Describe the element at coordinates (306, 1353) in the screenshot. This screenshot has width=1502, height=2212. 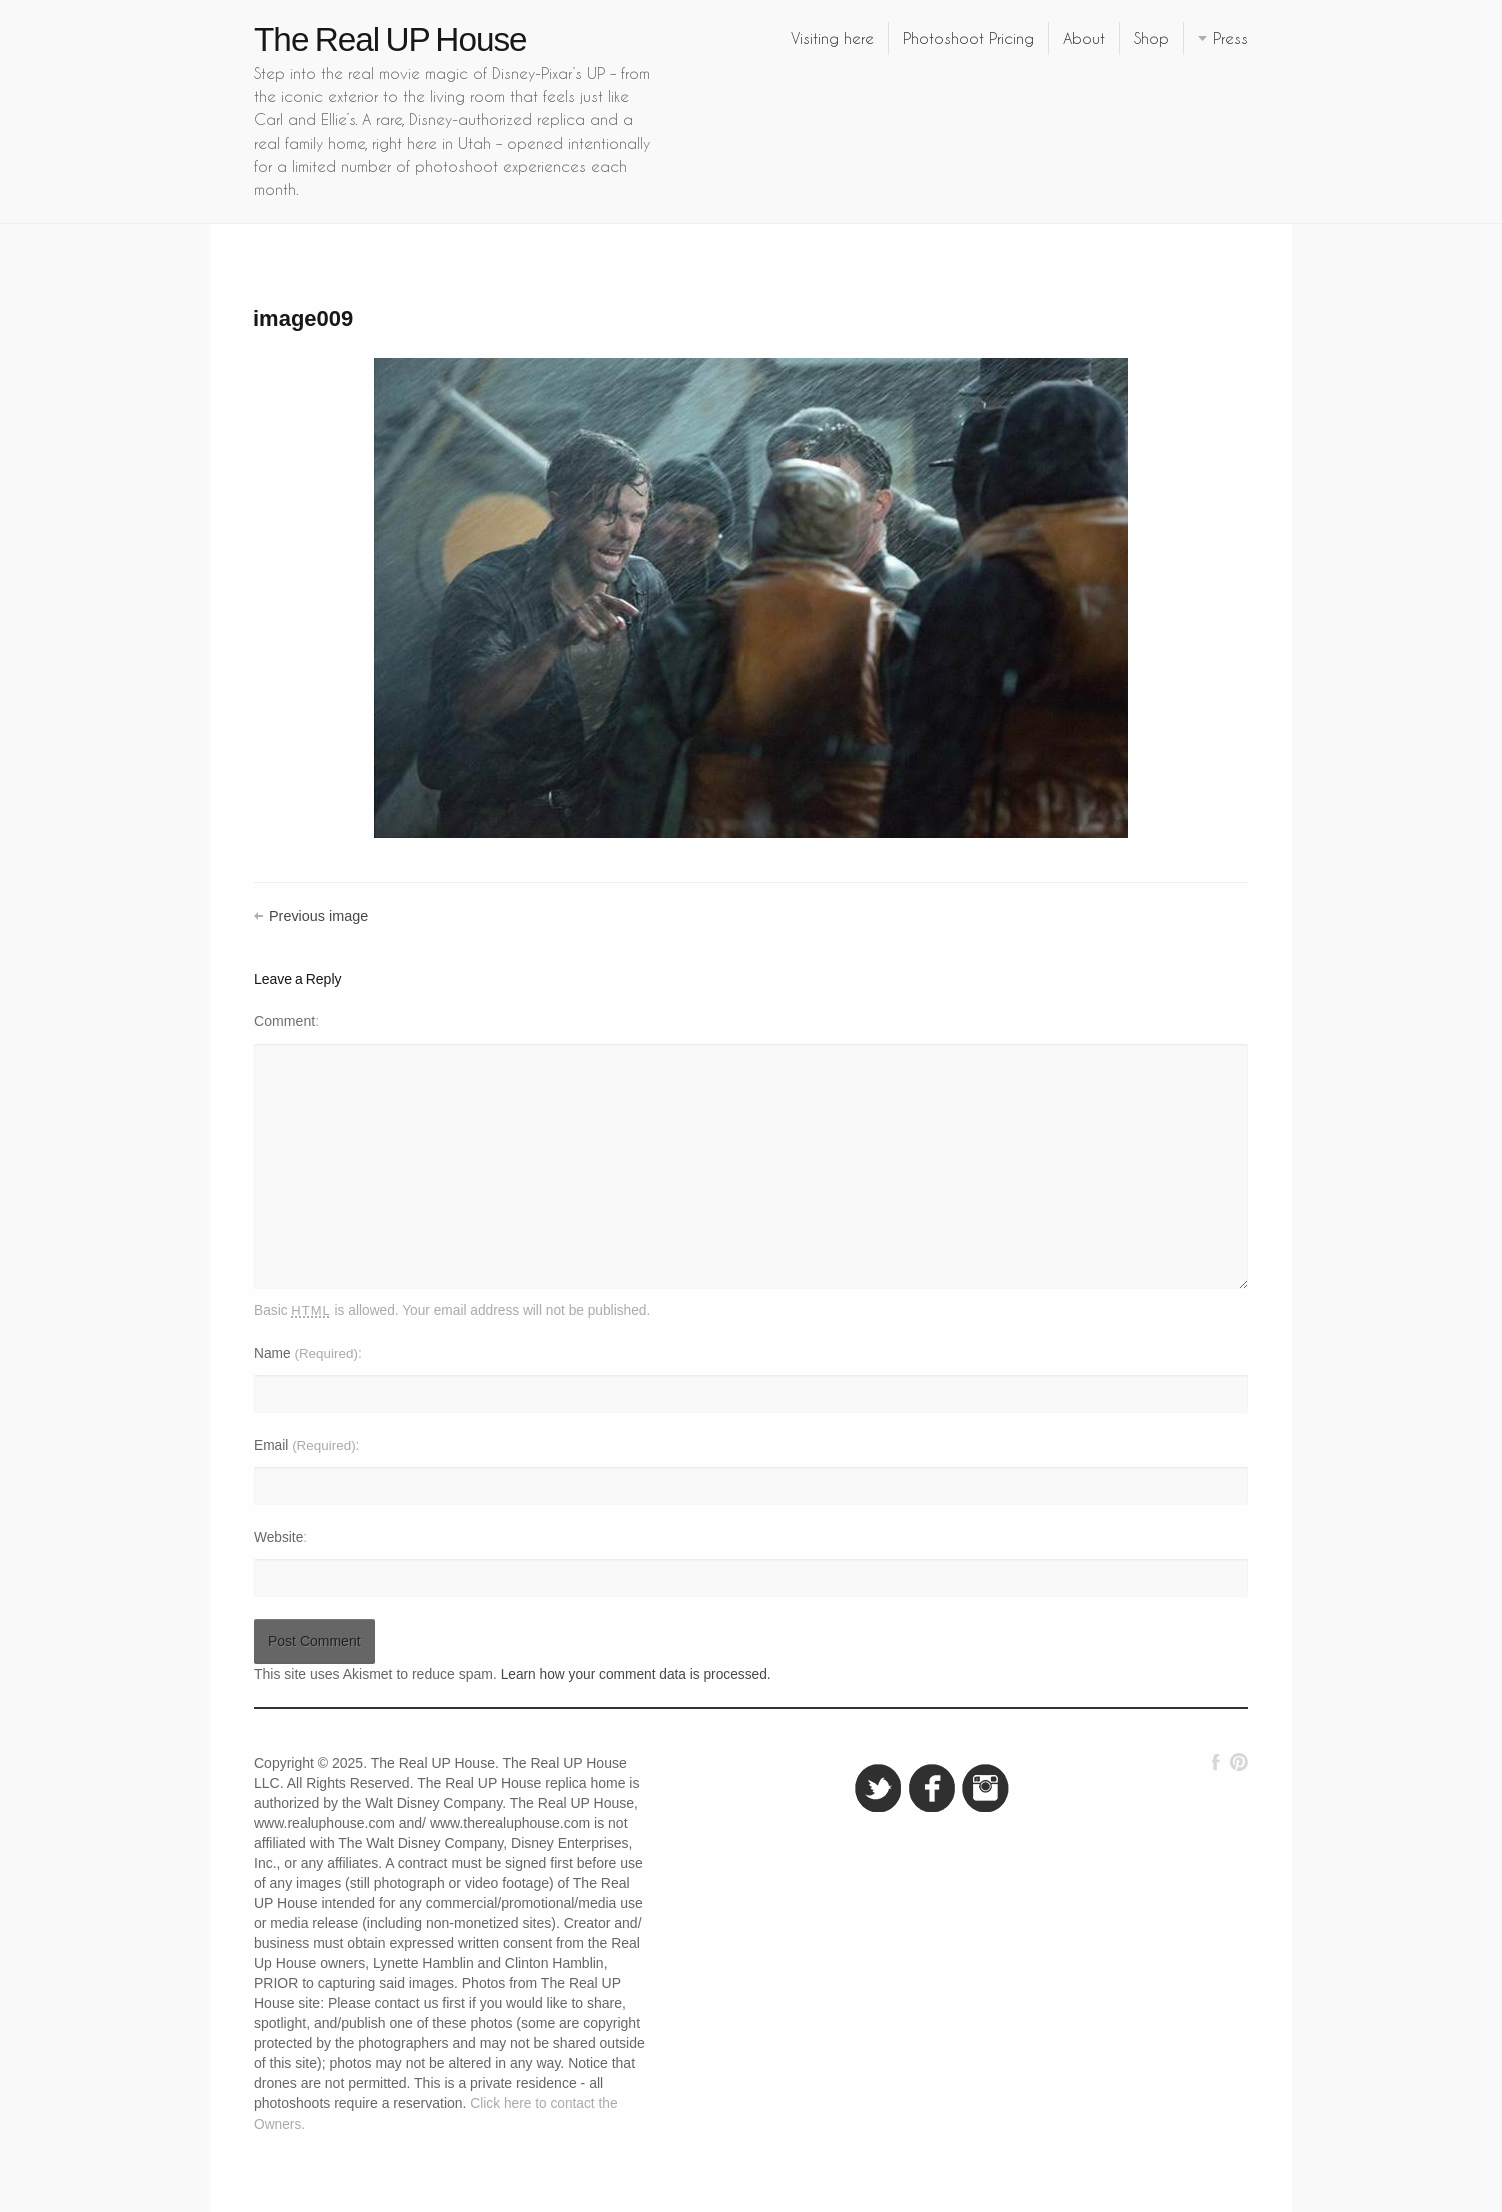
I see `Name` at that location.